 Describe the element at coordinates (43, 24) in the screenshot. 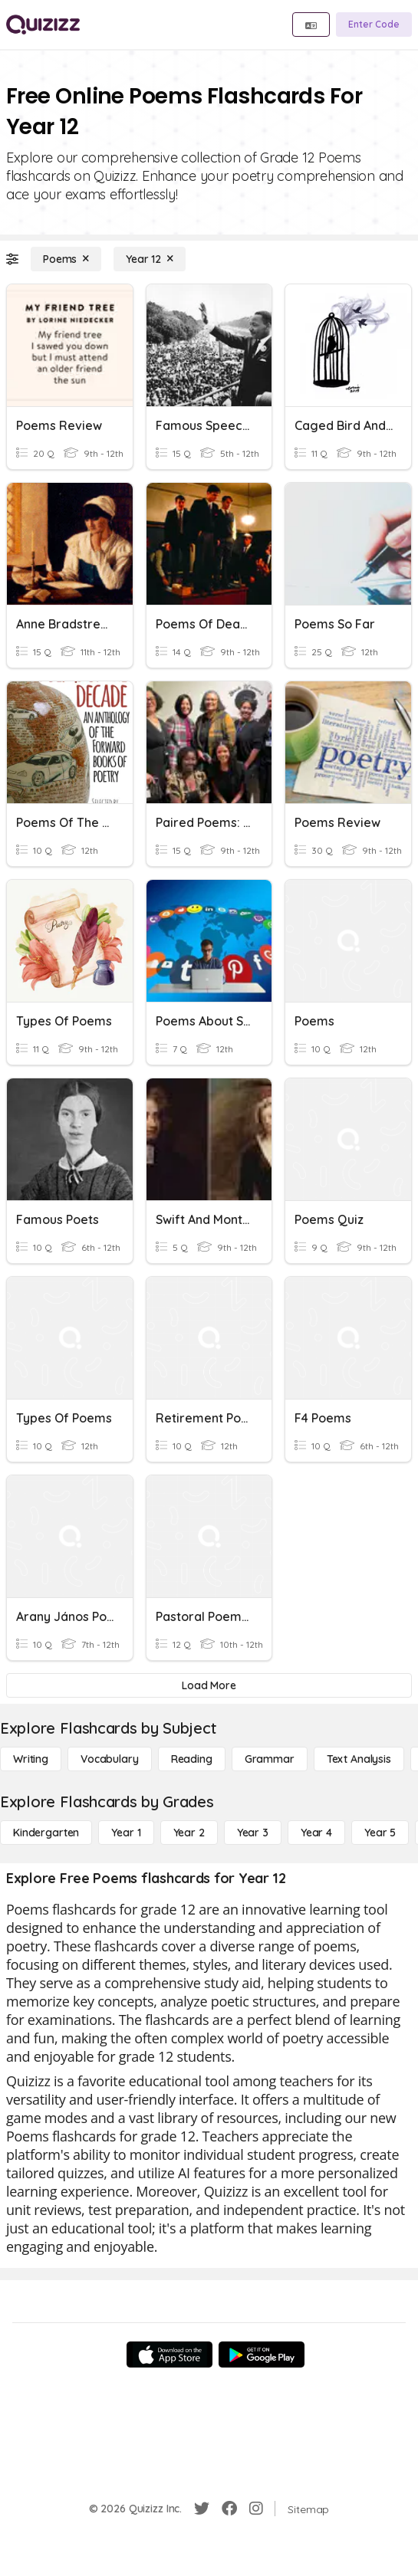

I see `[Explore Quizizz Home]` at that location.